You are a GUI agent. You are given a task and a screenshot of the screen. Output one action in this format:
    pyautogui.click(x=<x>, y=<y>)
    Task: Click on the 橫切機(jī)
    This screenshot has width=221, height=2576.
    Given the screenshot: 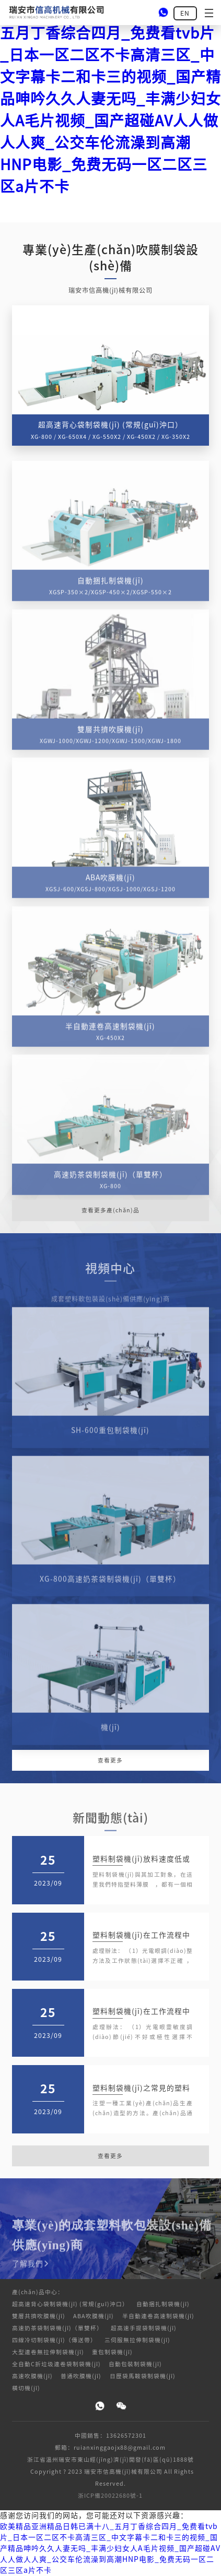 What is the action you would take?
    pyautogui.click(x=26, y=2388)
    